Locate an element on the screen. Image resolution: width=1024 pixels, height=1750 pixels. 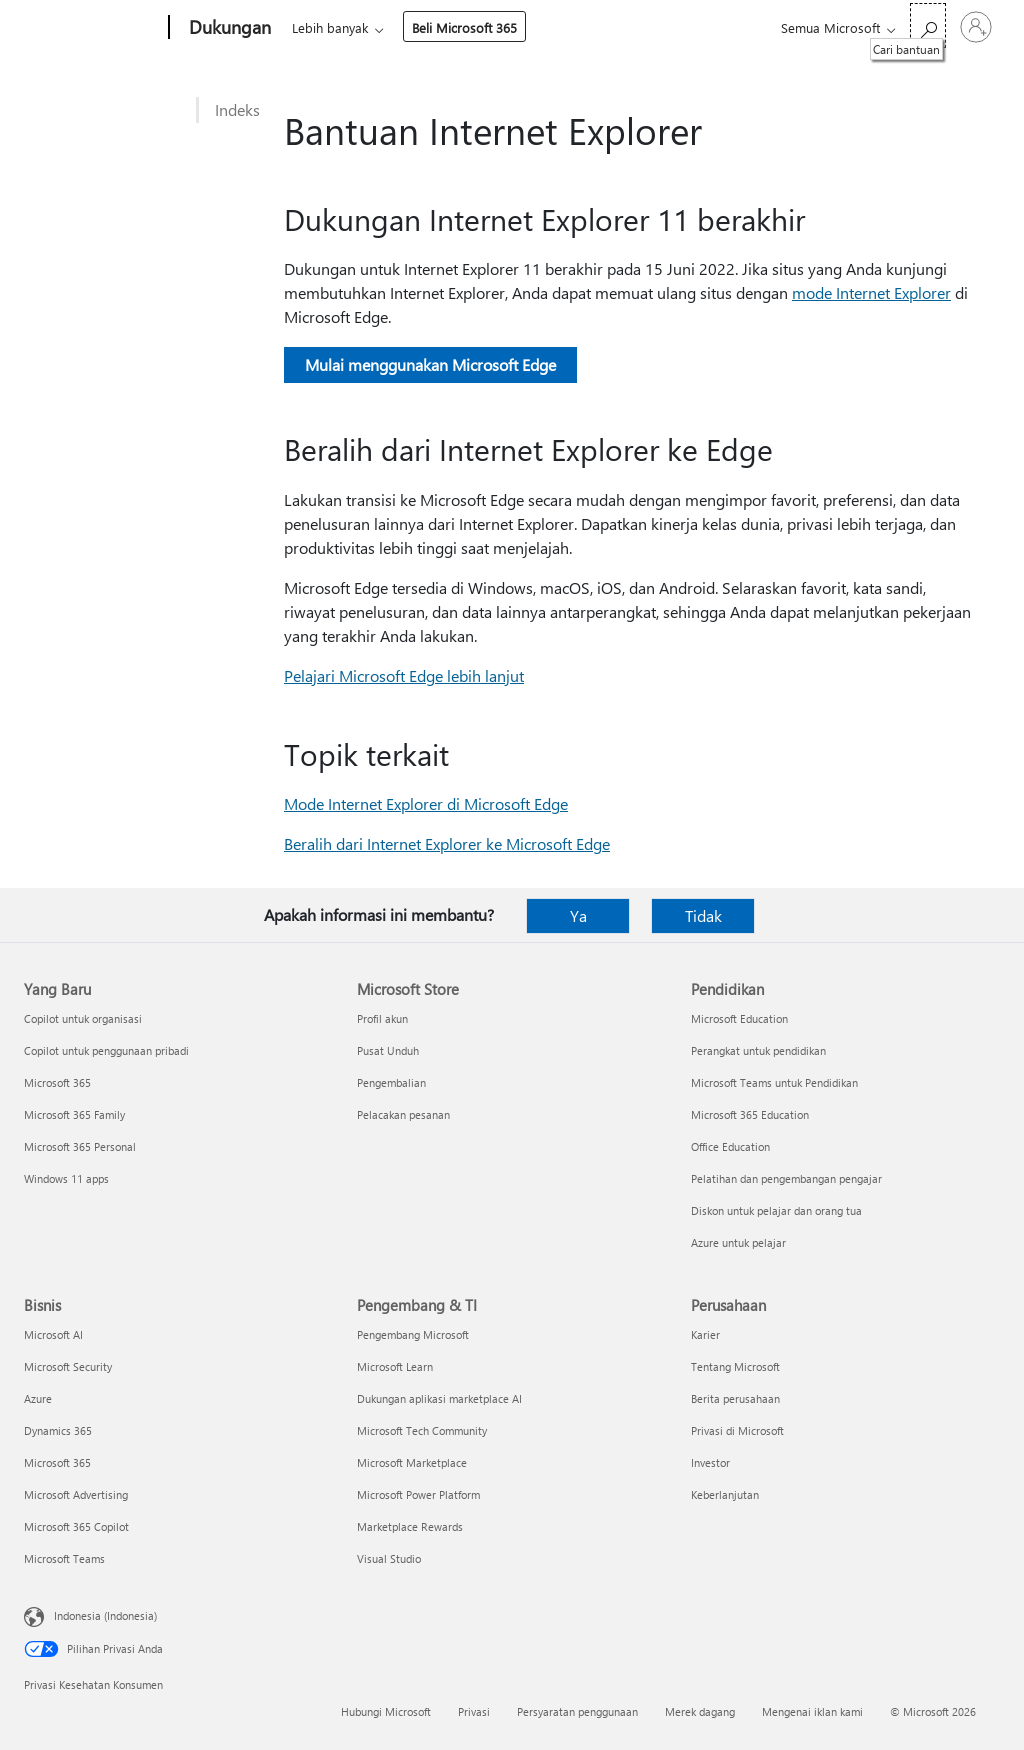
Mode Internet Explorer di Microsoft Edge is located at coordinates (426, 803).